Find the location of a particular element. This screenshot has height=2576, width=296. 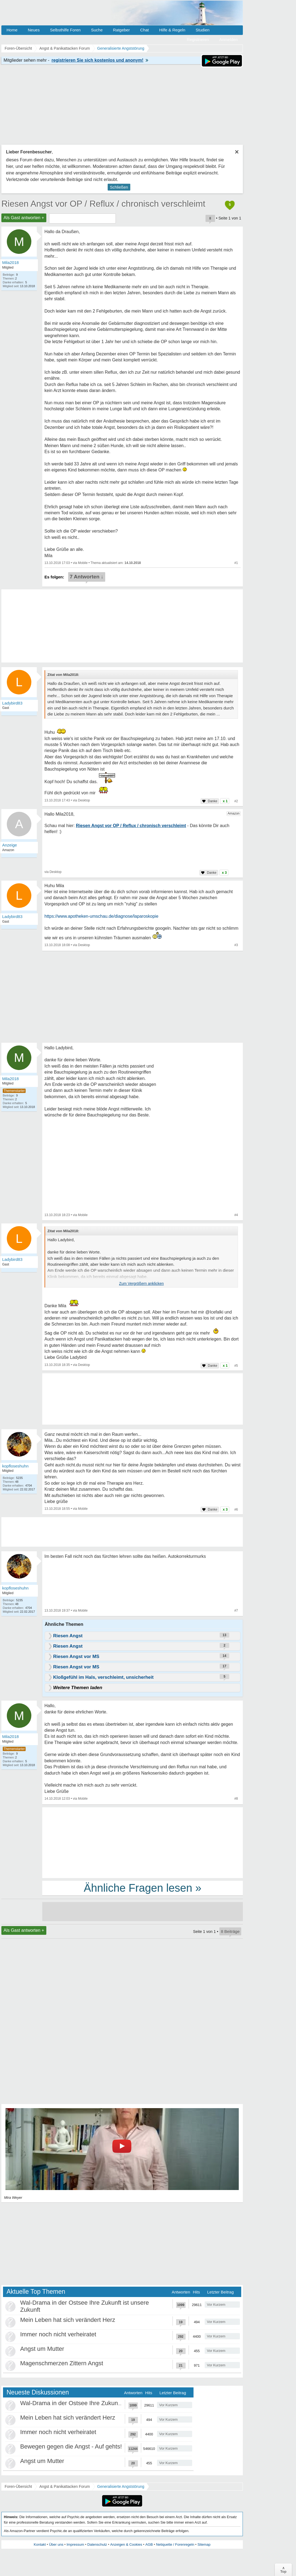

Studien is located at coordinates (203, 30).